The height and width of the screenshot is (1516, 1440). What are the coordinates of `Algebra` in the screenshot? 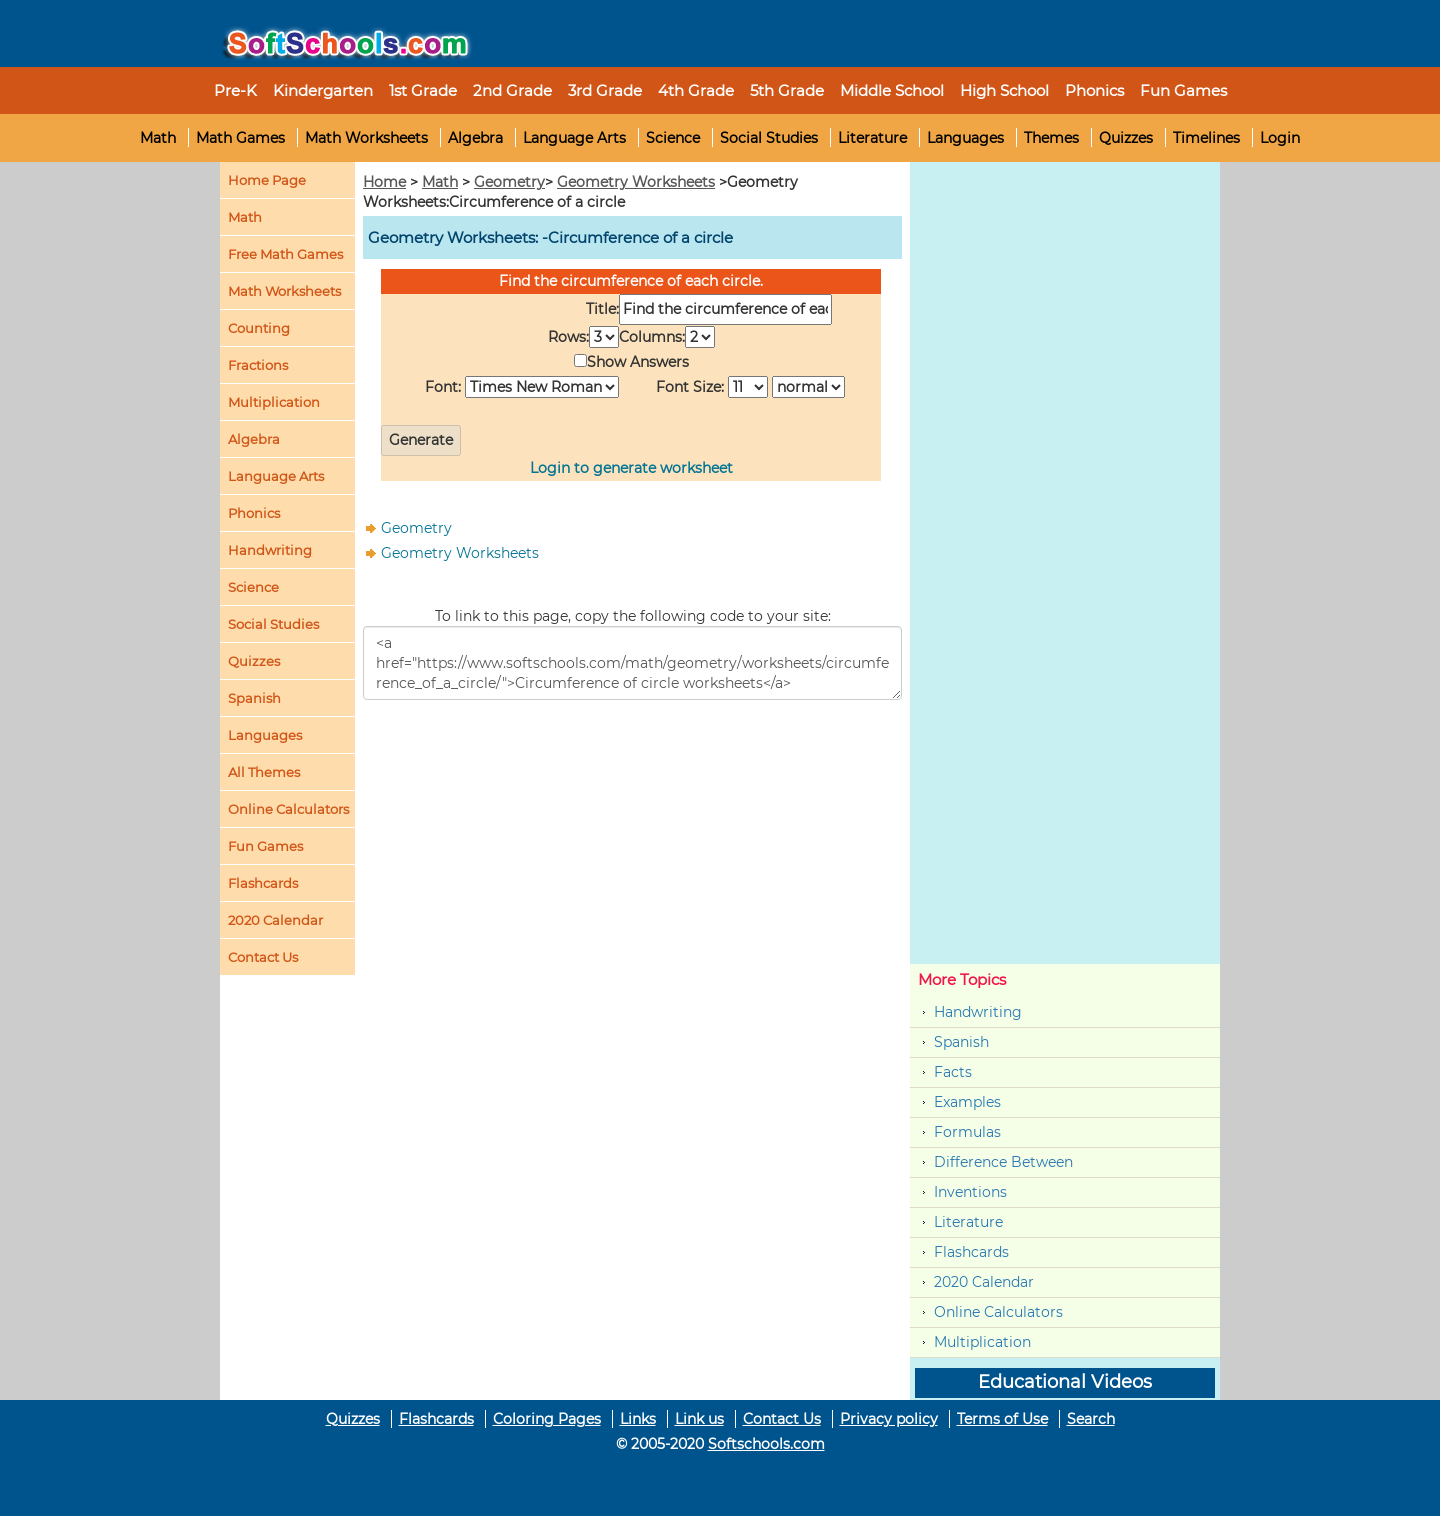 It's located at (475, 138).